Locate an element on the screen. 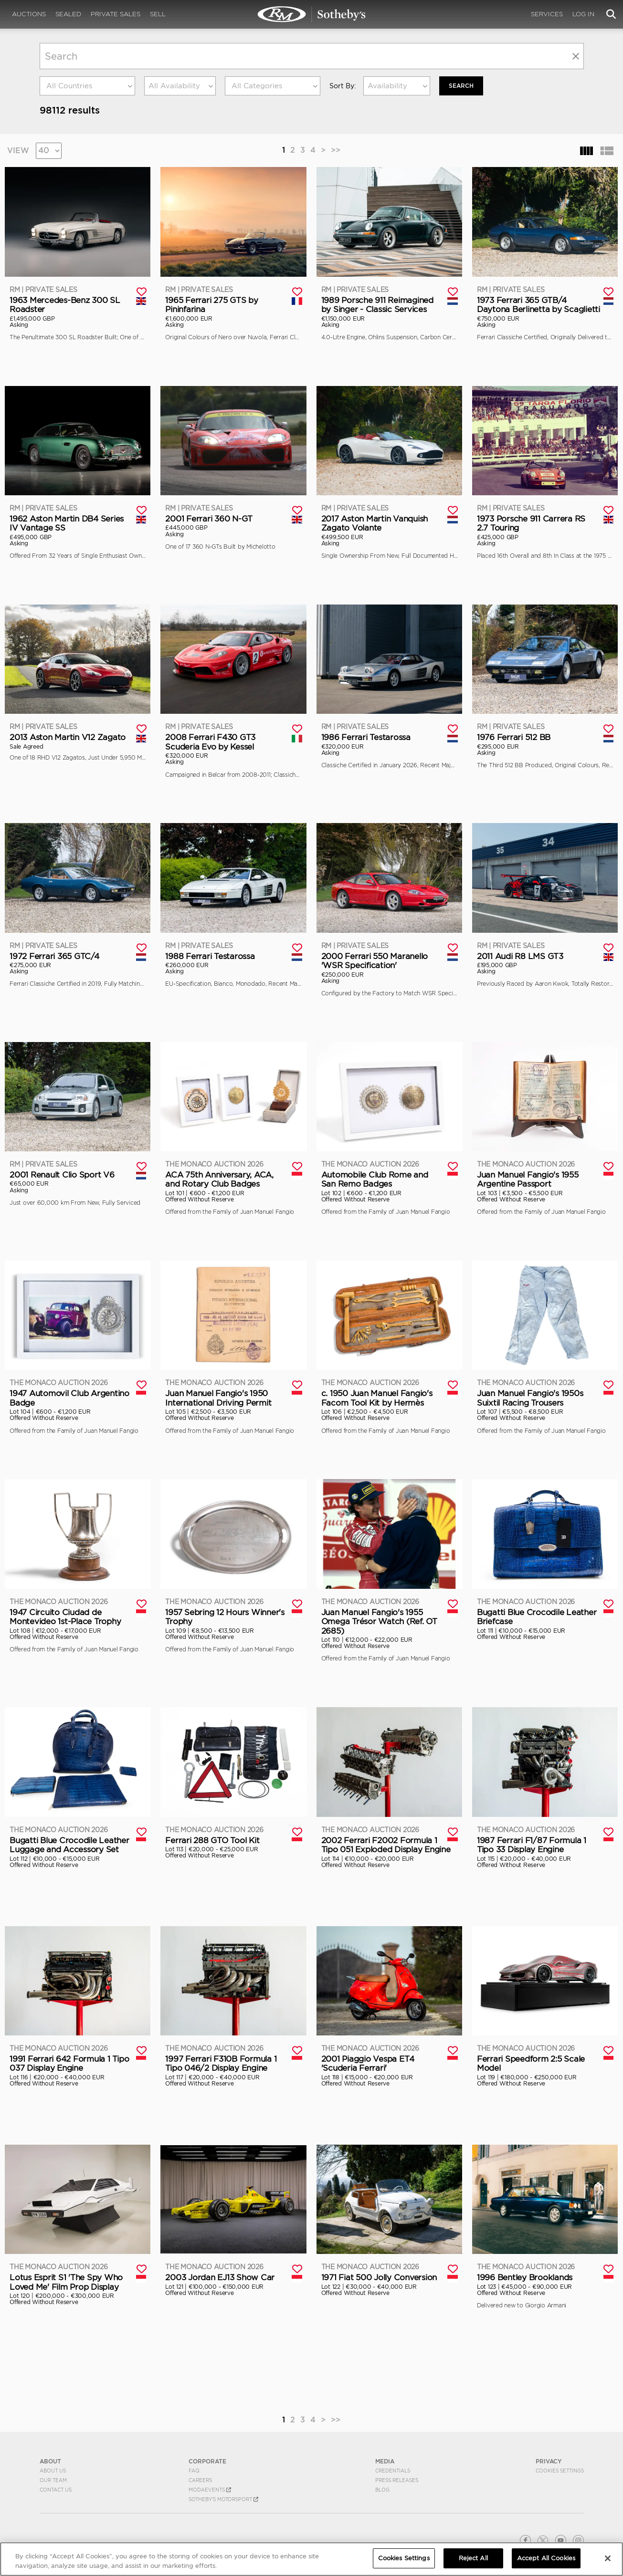 The image size is (623, 2576). Auctions is located at coordinates (29, 14).